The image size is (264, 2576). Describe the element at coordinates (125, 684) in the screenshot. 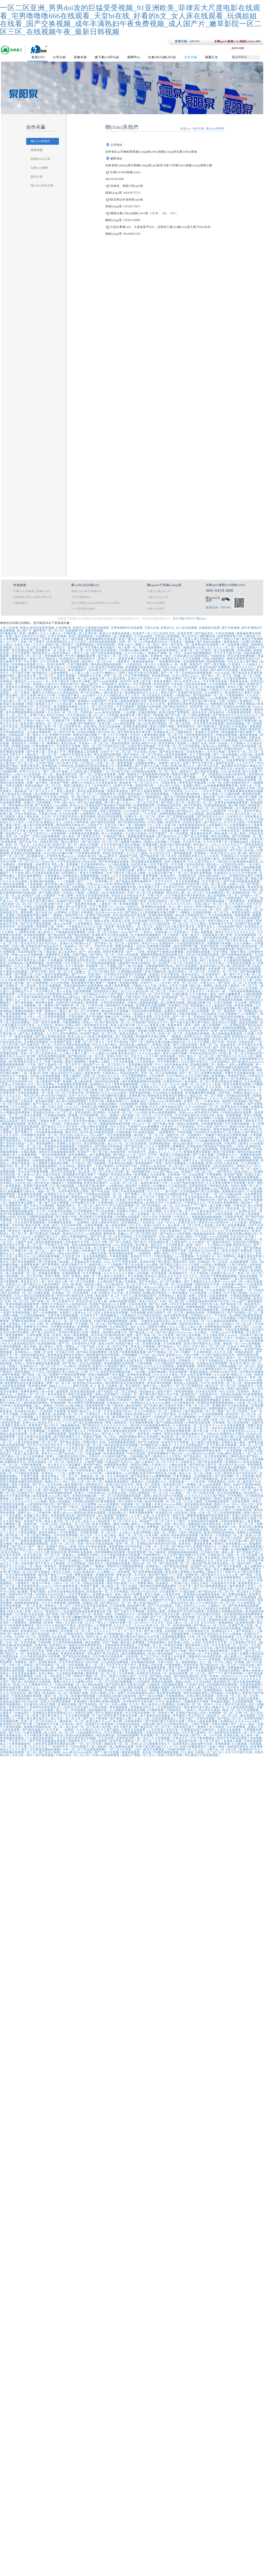

I see `欧美伊人` at that location.